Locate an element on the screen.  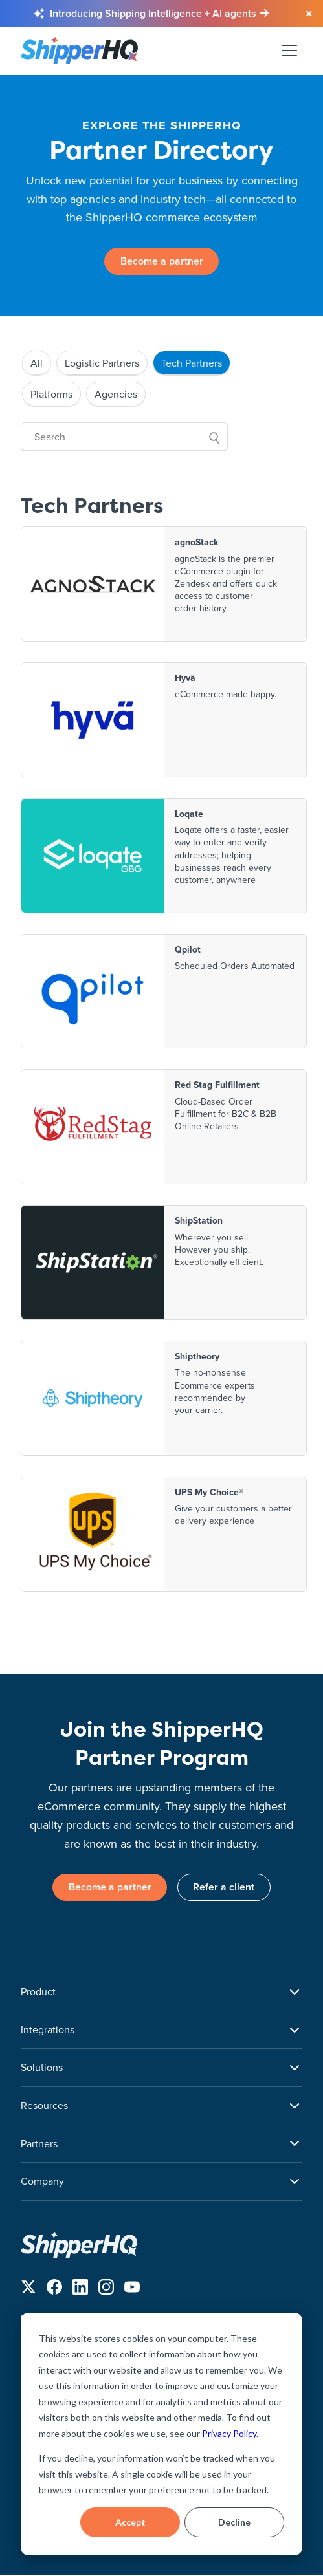
Agencies is located at coordinates (116, 394).